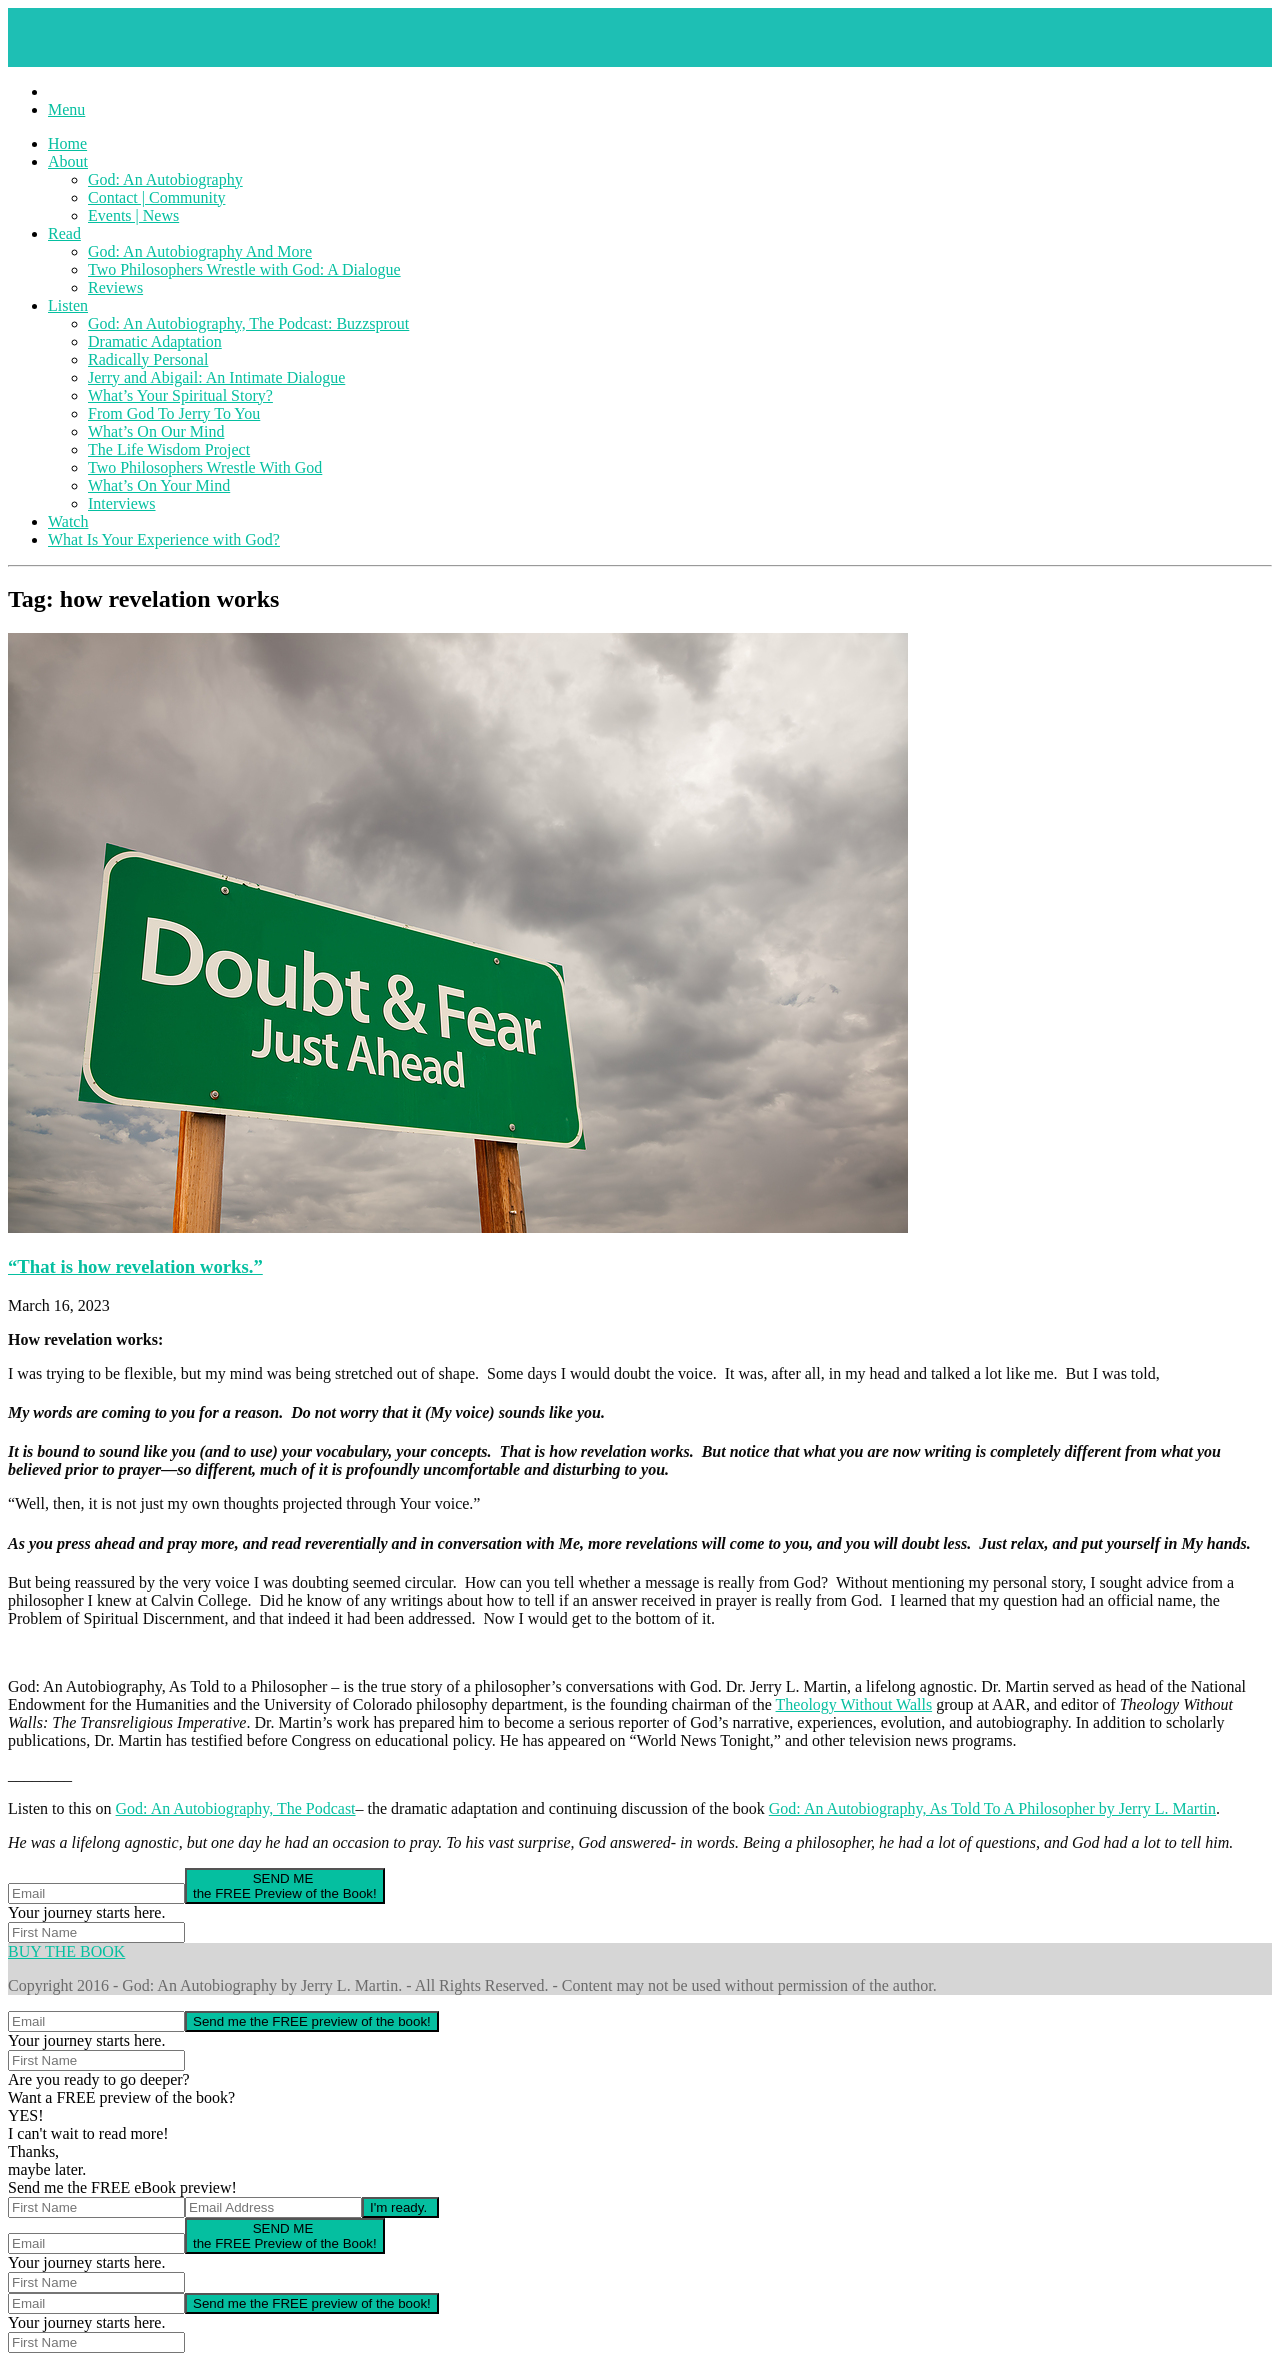 The width and height of the screenshot is (1280, 2361). What do you see at coordinates (135, 1266) in the screenshot?
I see `“That is how revelation works.”` at bounding box center [135, 1266].